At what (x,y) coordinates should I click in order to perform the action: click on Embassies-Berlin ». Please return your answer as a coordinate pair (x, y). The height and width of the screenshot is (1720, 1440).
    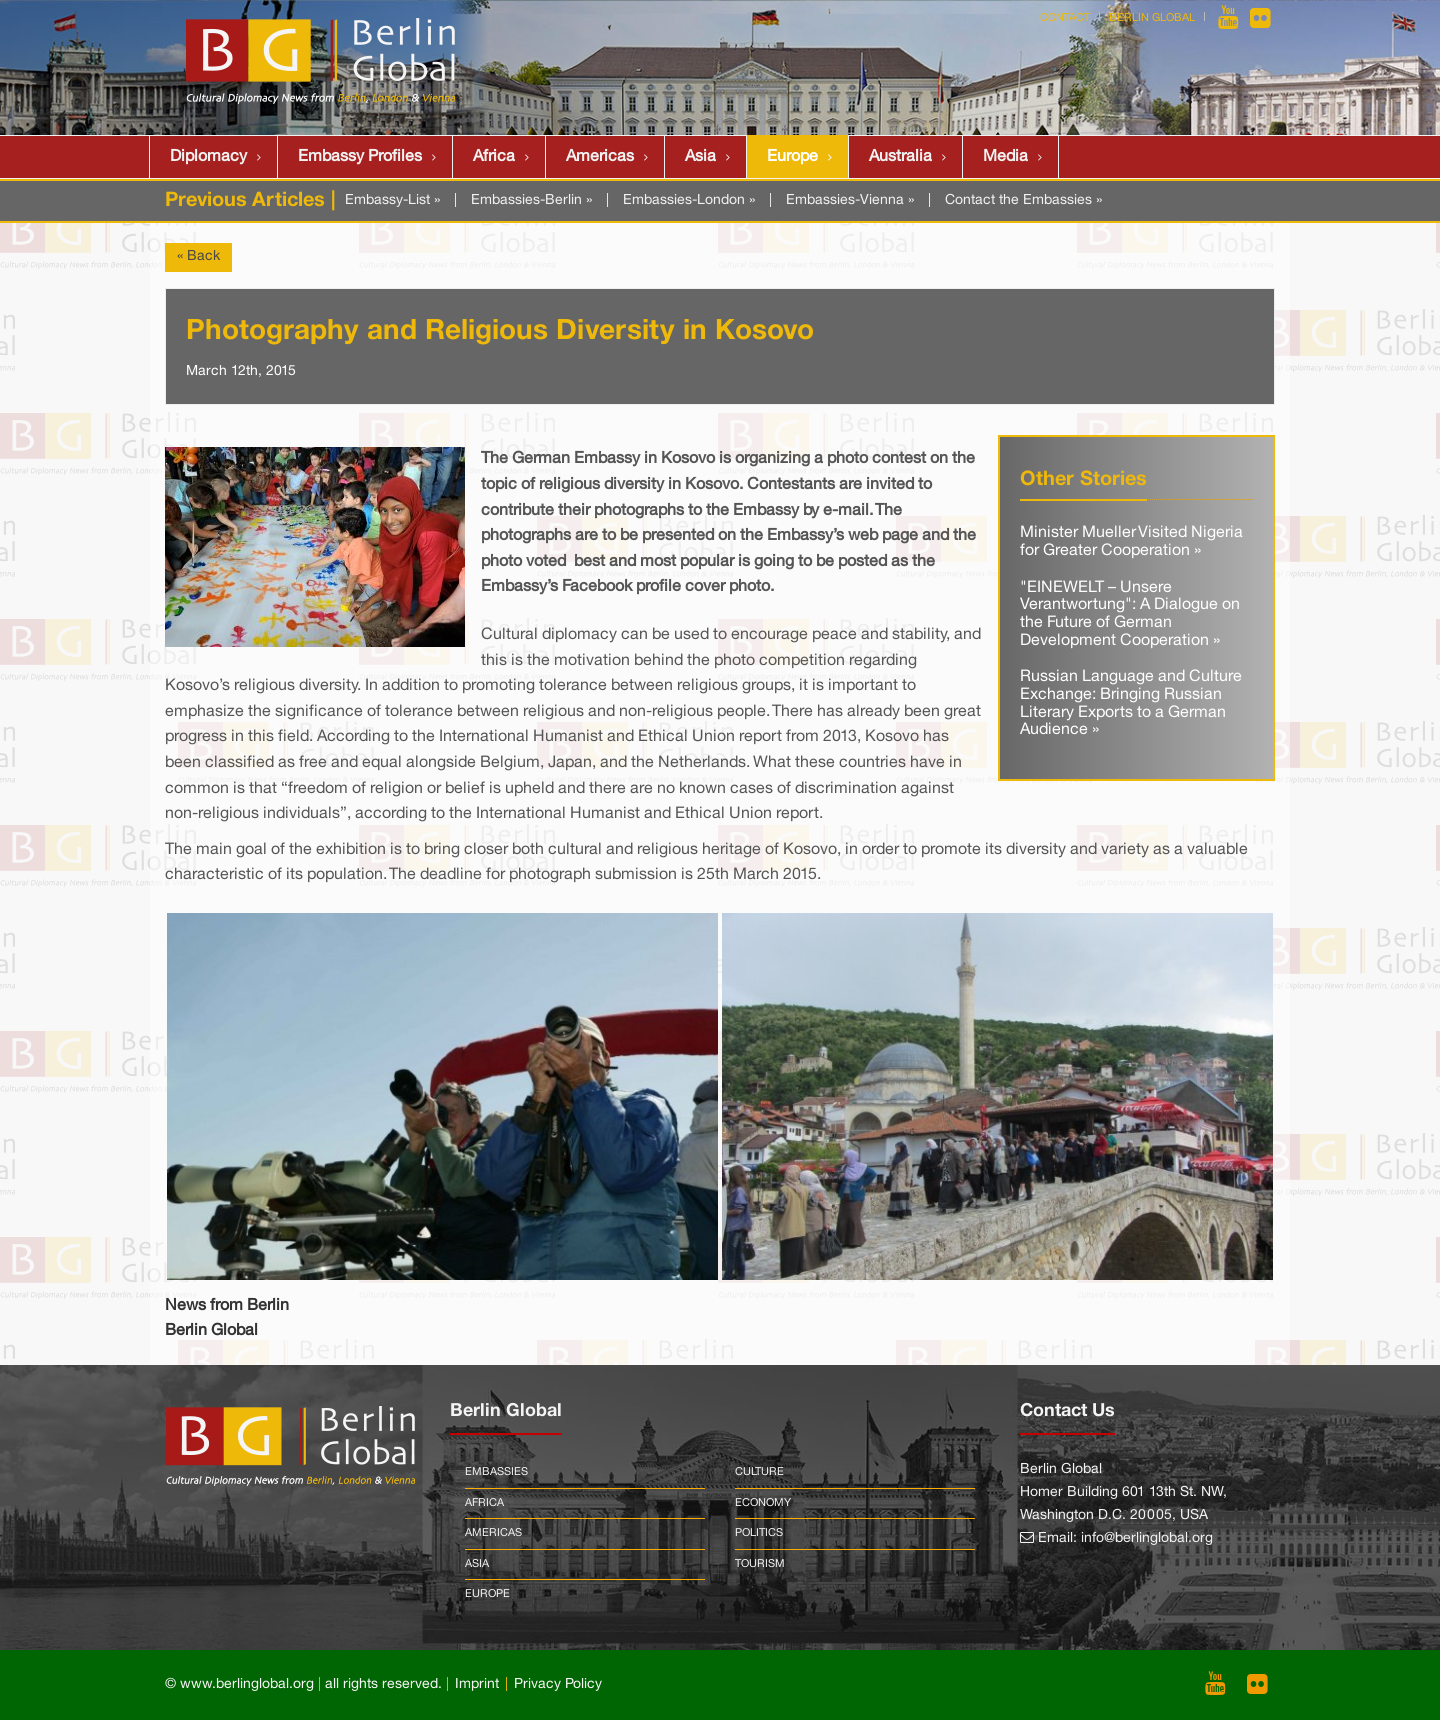
    Looking at the image, I should click on (531, 200).